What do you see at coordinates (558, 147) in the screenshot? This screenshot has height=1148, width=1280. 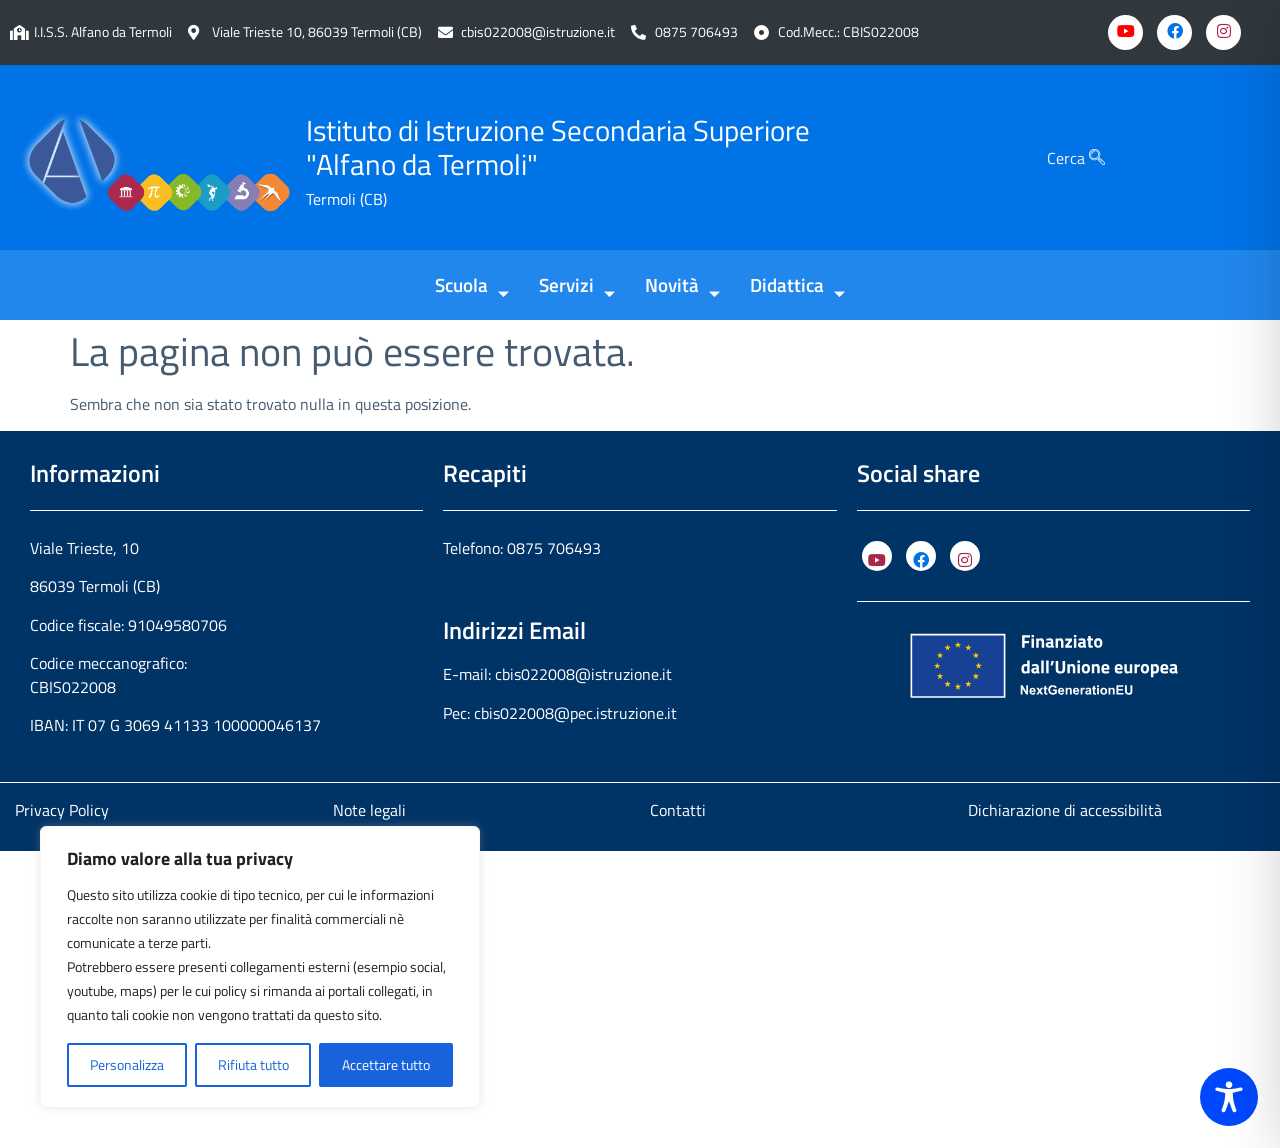 I see `Istituto di Istruzione Secondaria Superiore "Alfano da Termoli"` at bounding box center [558, 147].